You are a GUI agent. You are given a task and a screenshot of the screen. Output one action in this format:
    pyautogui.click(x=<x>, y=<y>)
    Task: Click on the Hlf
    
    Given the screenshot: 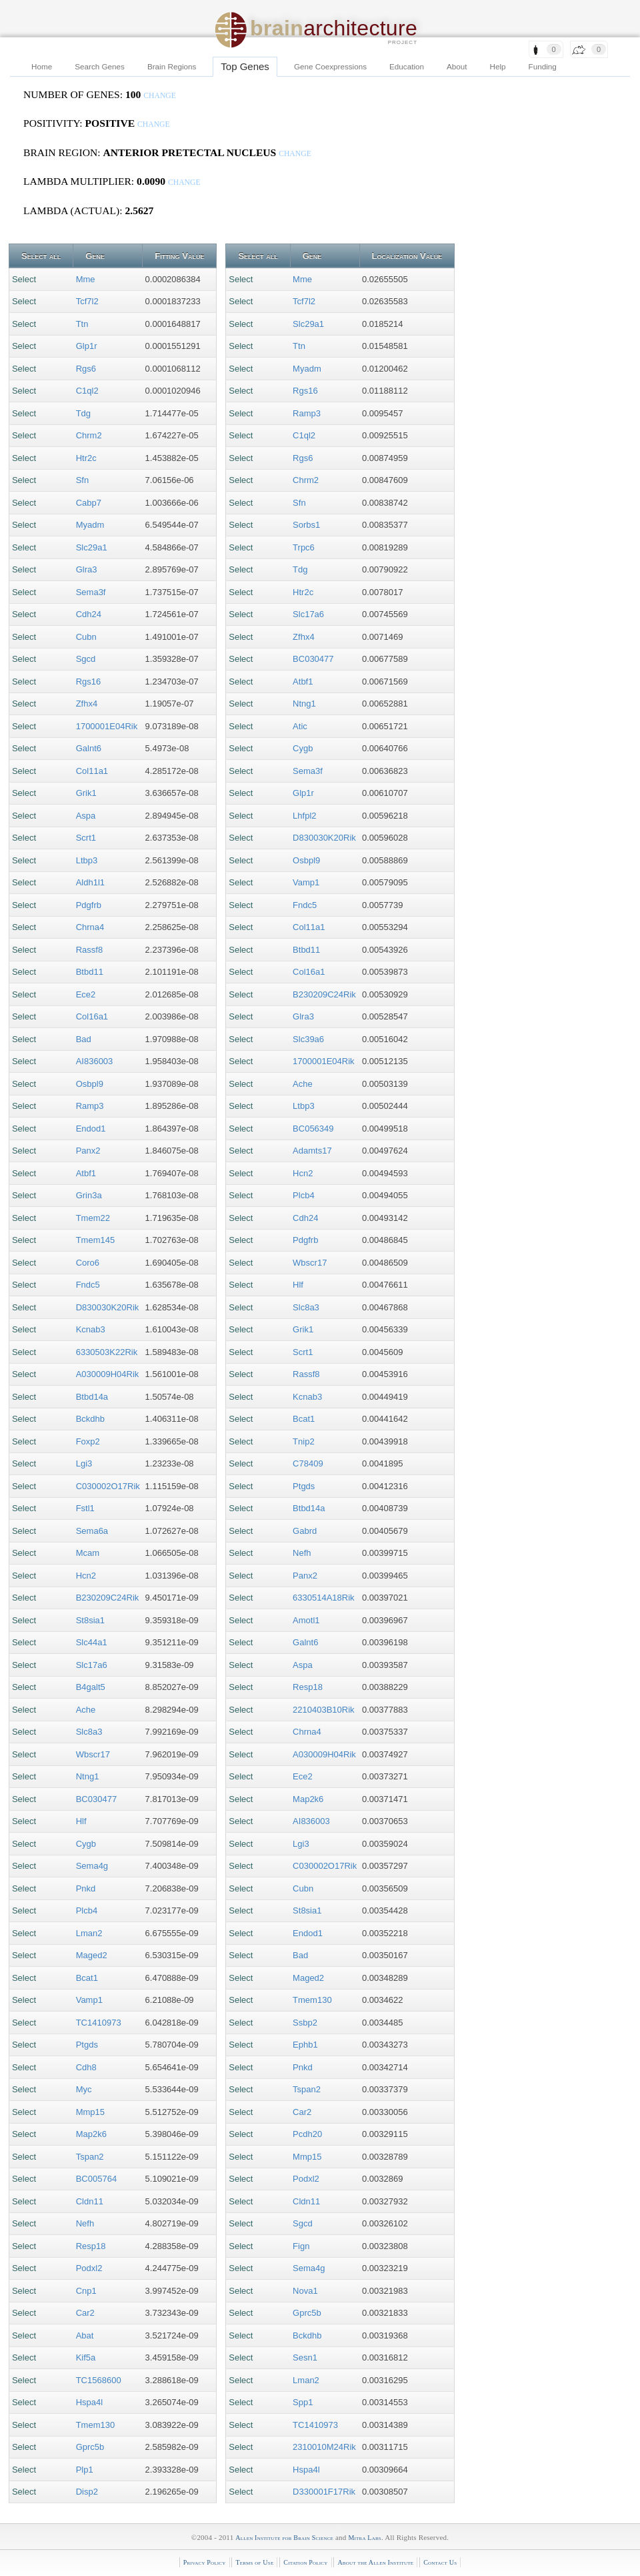 What is the action you would take?
    pyautogui.click(x=81, y=1821)
    